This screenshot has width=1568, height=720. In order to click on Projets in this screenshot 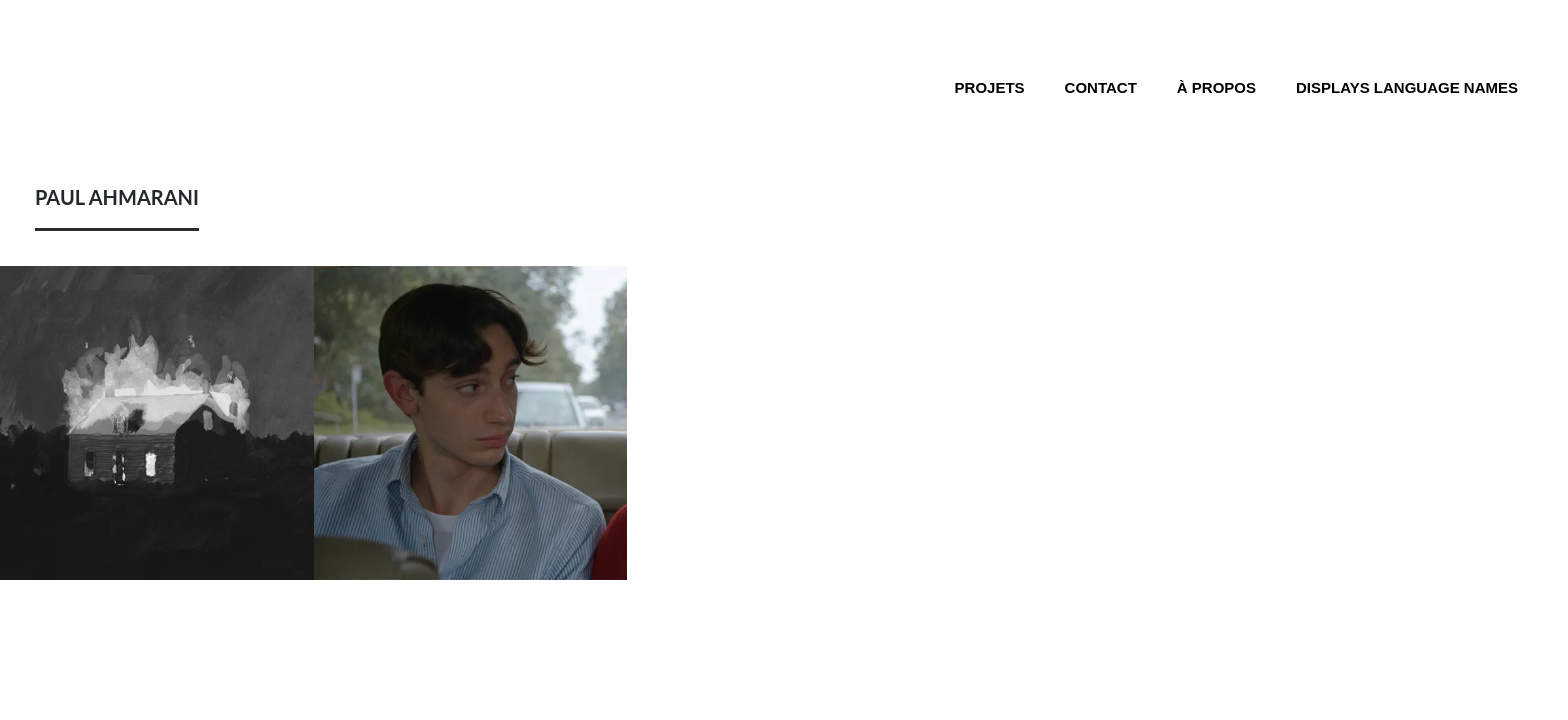, I will do `click(990, 87)`.